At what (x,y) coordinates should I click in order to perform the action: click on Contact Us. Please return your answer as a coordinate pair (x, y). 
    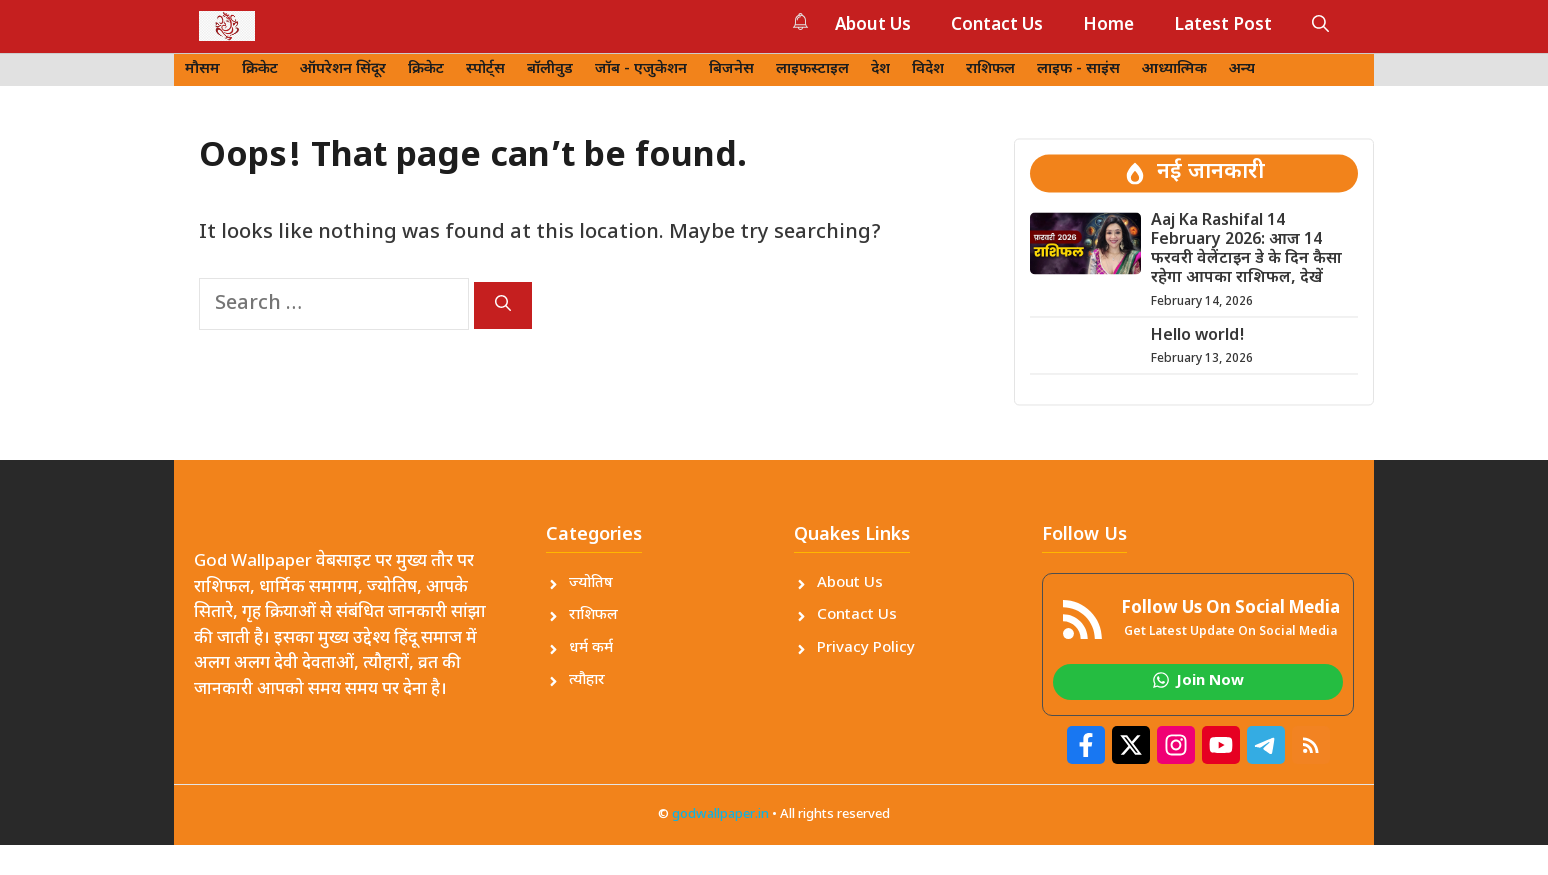
    Looking at the image, I should click on (997, 26).